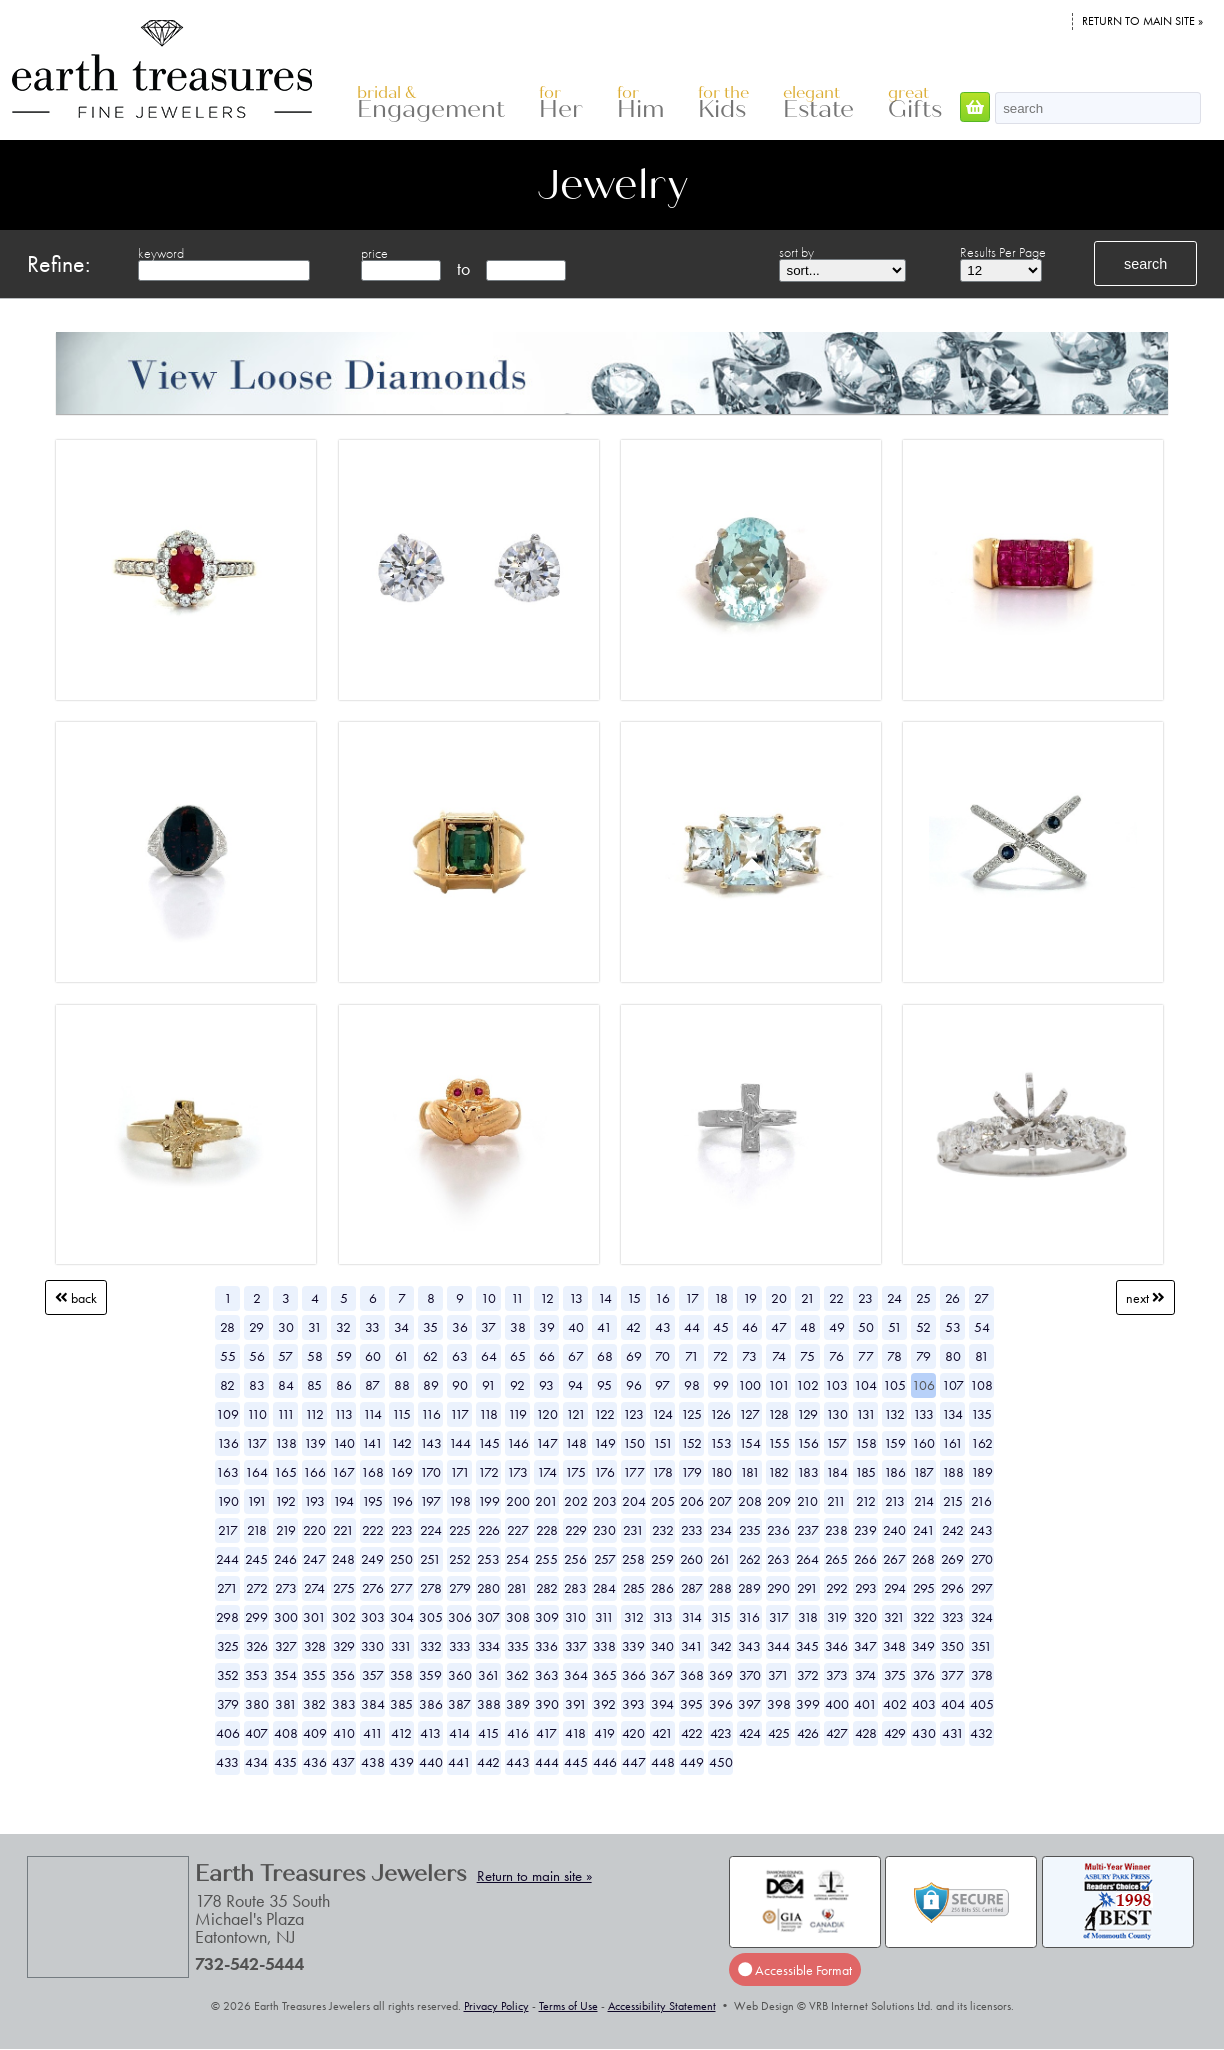  What do you see at coordinates (692, 1385) in the screenshot?
I see `98` at bounding box center [692, 1385].